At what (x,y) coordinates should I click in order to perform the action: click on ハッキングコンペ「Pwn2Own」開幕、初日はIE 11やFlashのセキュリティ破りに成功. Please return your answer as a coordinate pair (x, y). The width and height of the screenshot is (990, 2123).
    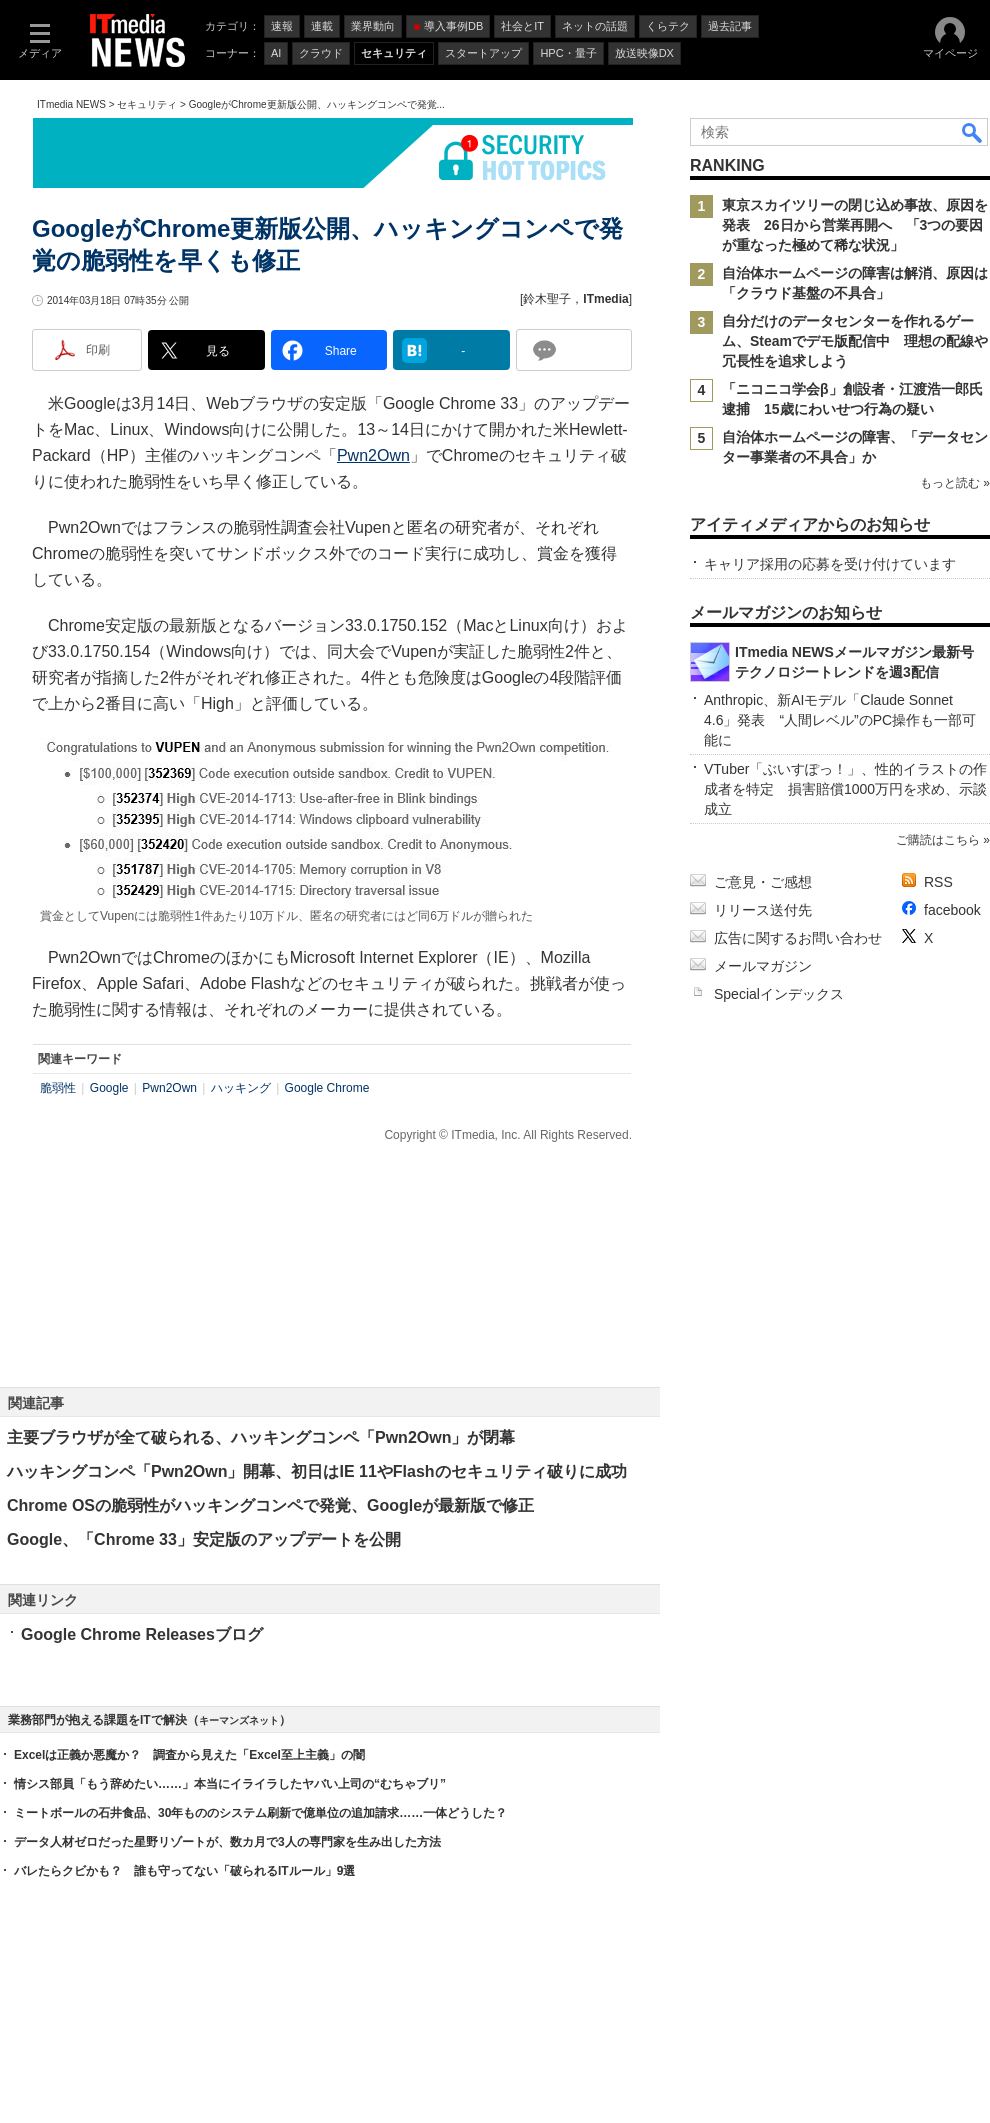
    Looking at the image, I should click on (317, 1471).